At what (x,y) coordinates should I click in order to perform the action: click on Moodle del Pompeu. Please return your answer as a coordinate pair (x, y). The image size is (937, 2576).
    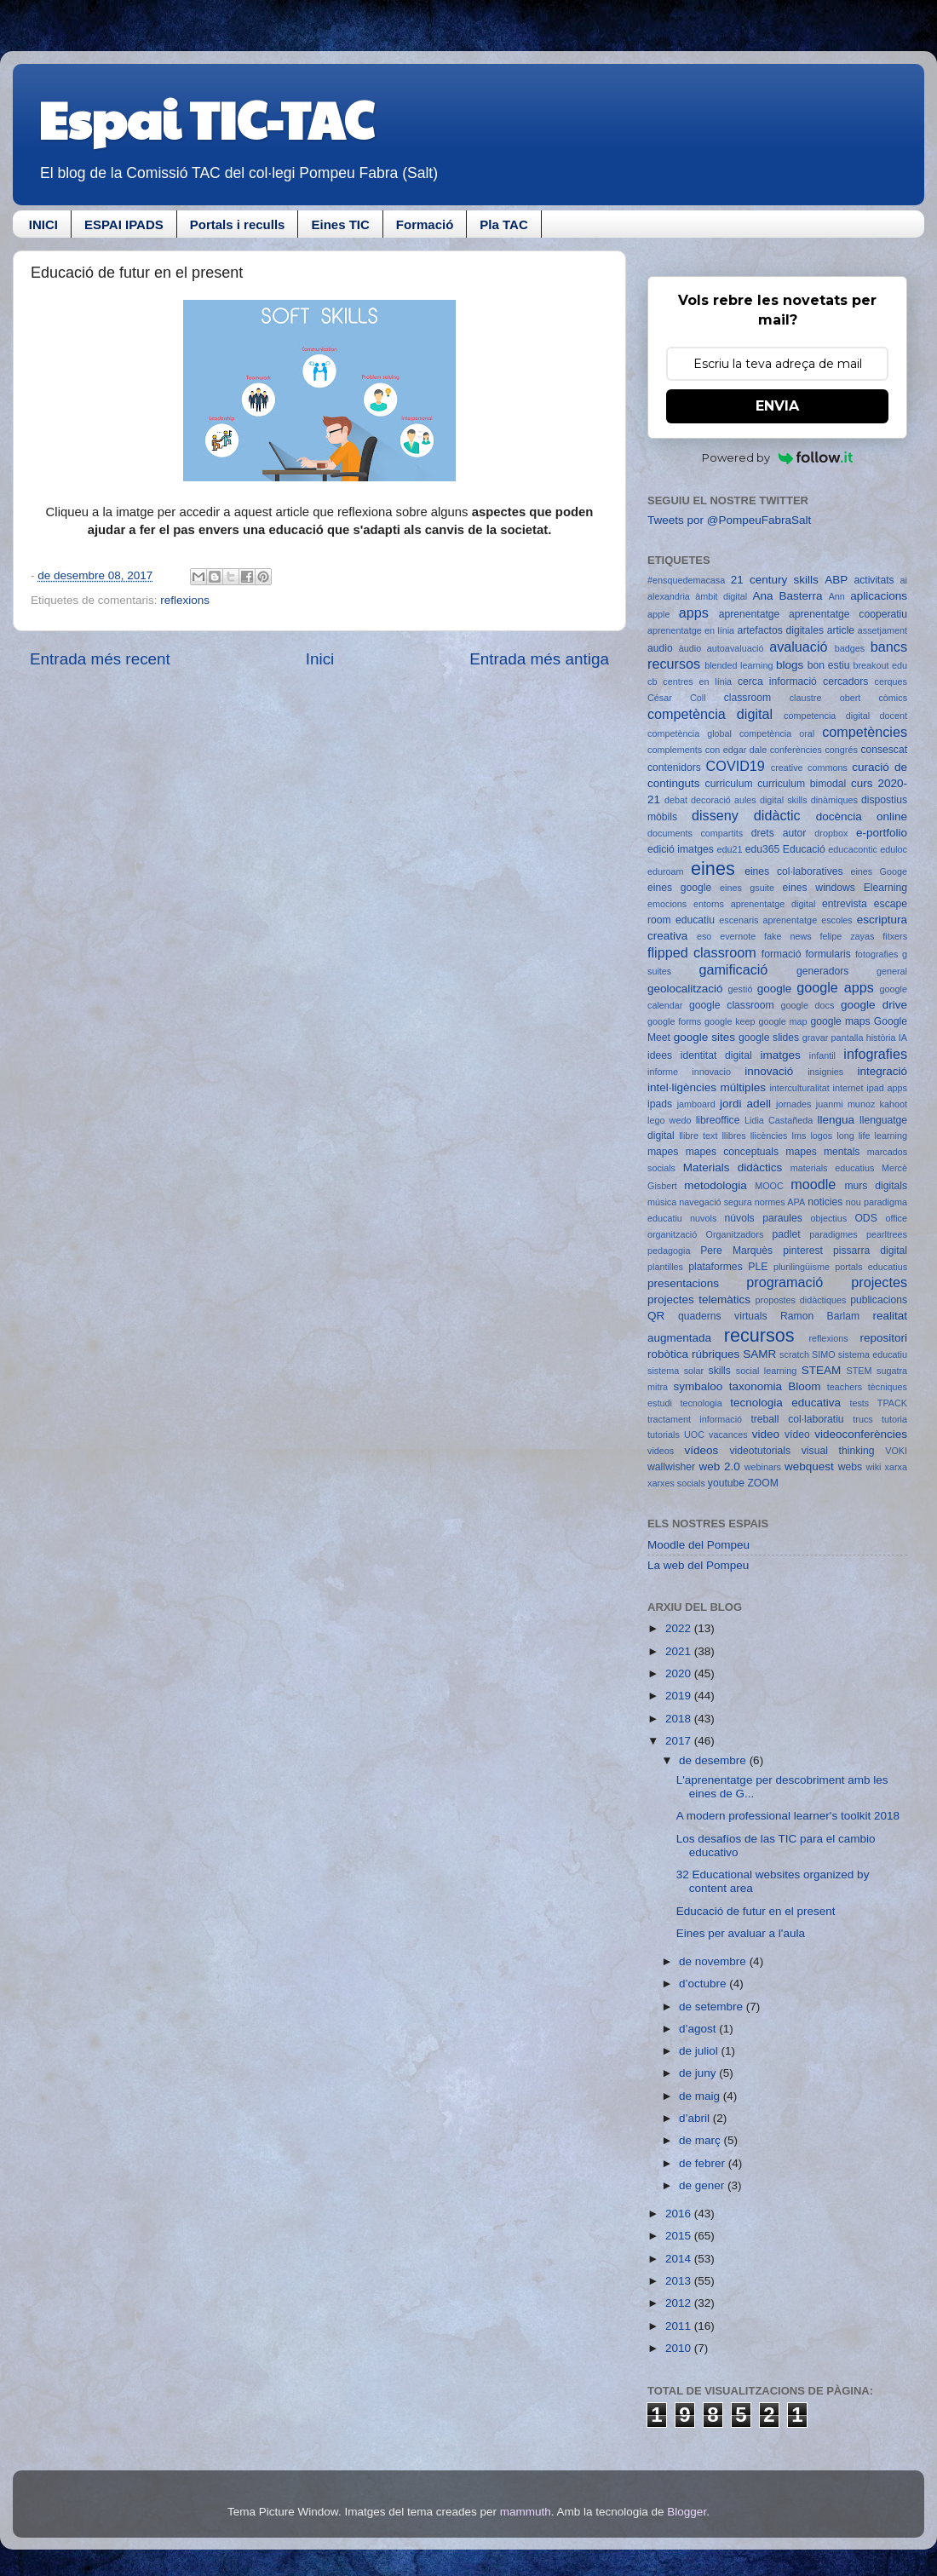
    Looking at the image, I should click on (698, 1544).